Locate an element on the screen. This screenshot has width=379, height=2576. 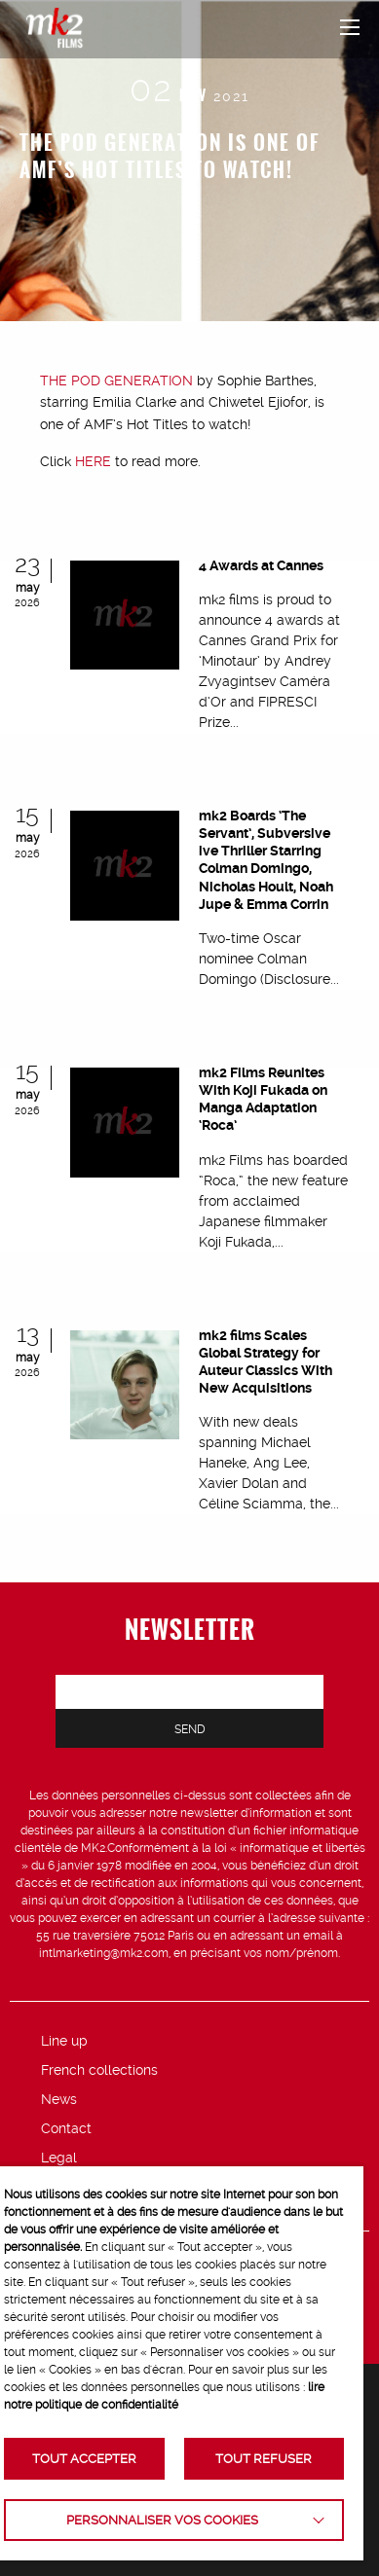
Contact is located at coordinates (66, 2128).